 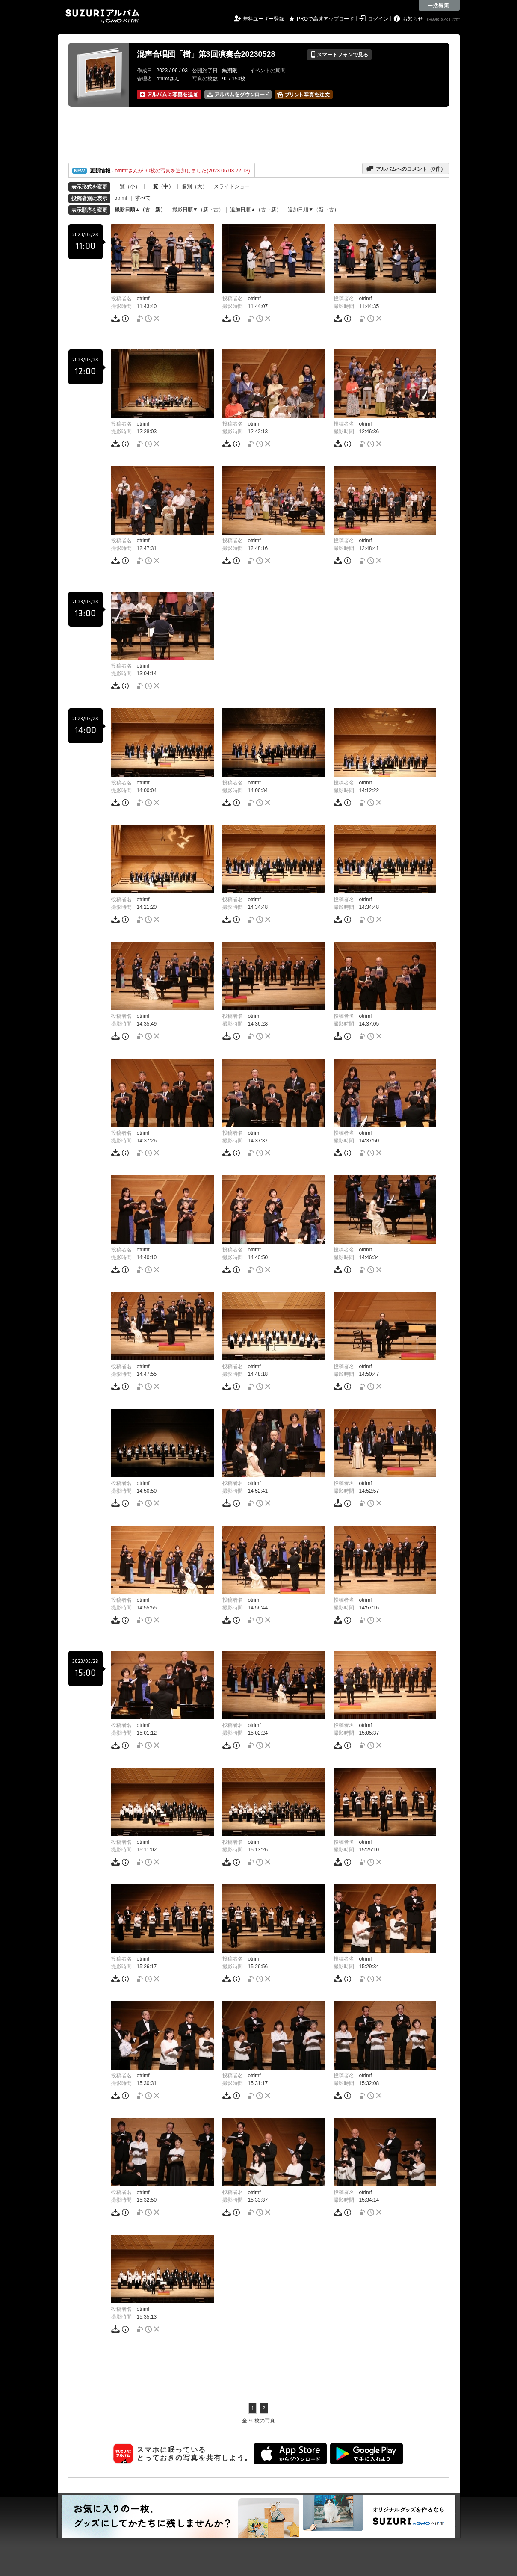 I want to click on otrimf, so click(x=121, y=198).